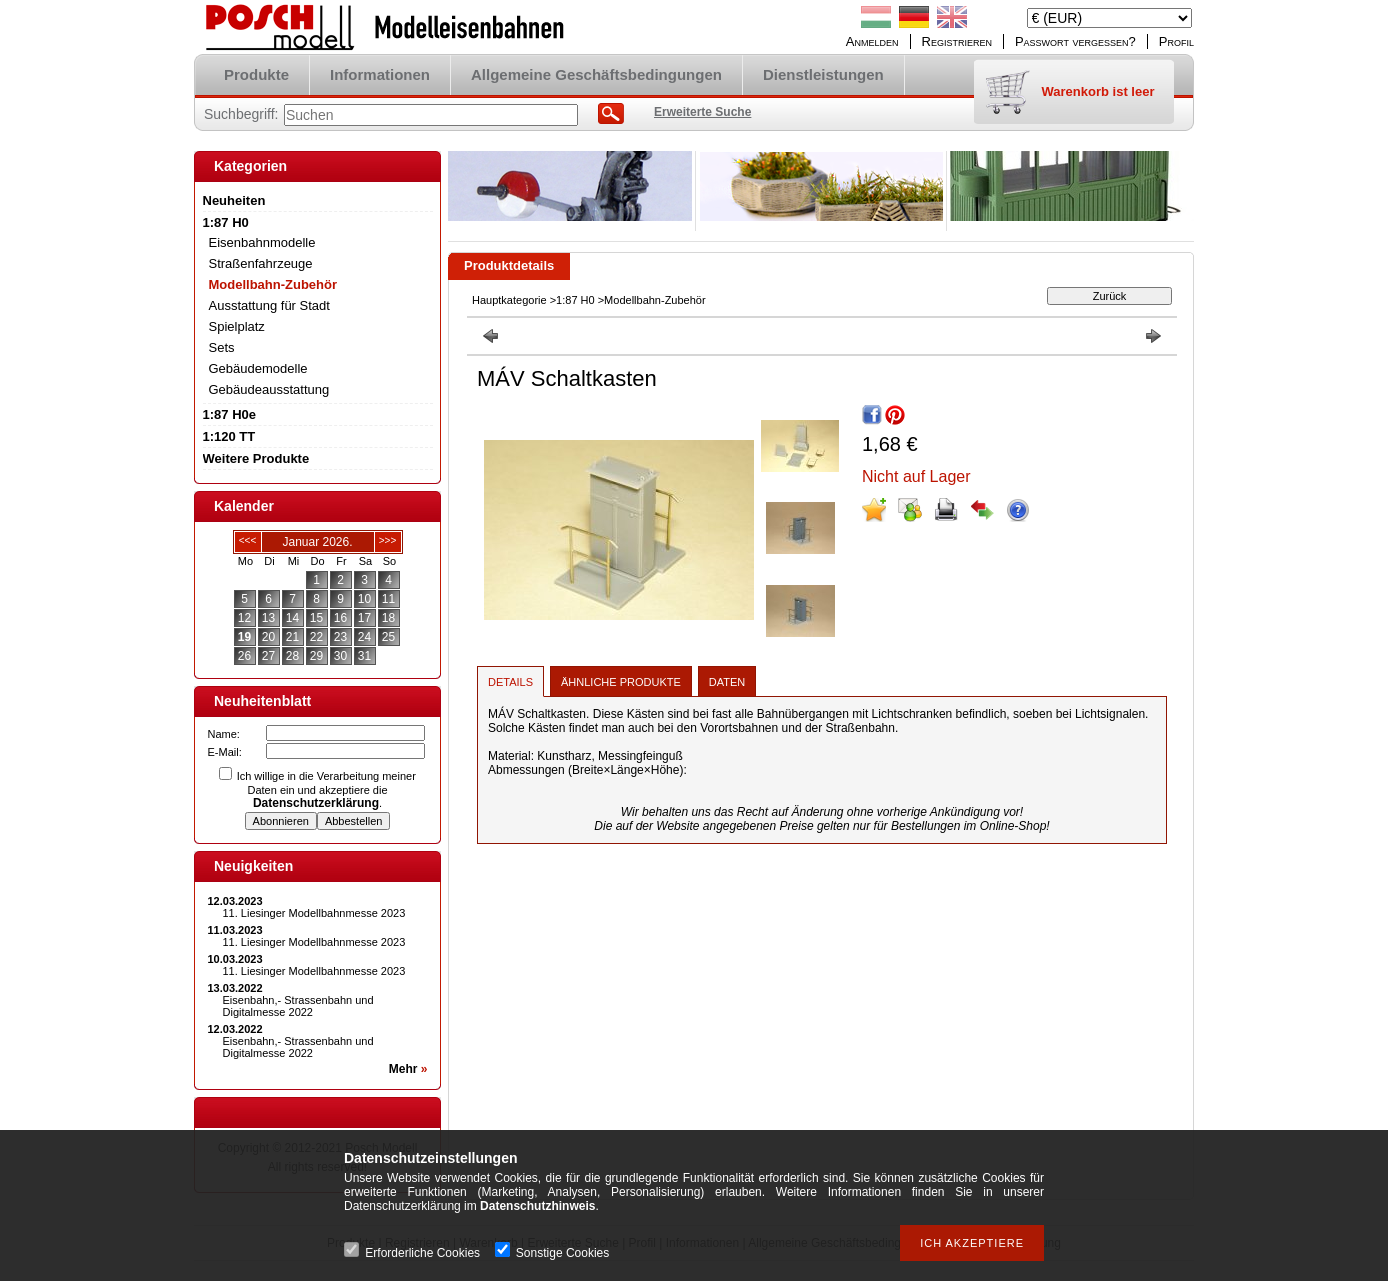  Describe the element at coordinates (256, 458) in the screenshot. I see `Weitere Produkte` at that location.